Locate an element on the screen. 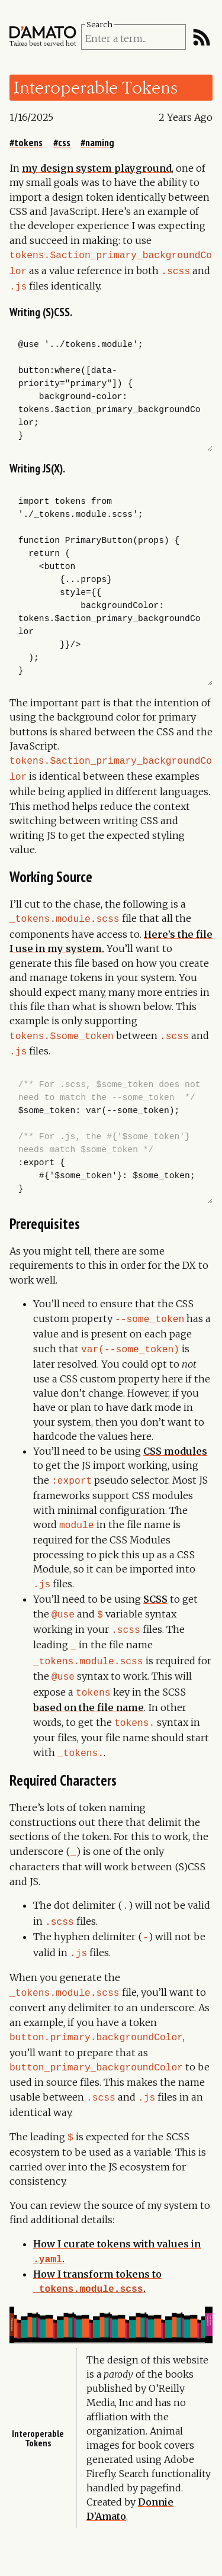 The image size is (222, 2576). Interoperable tokens is located at coordinates (38, 2476).